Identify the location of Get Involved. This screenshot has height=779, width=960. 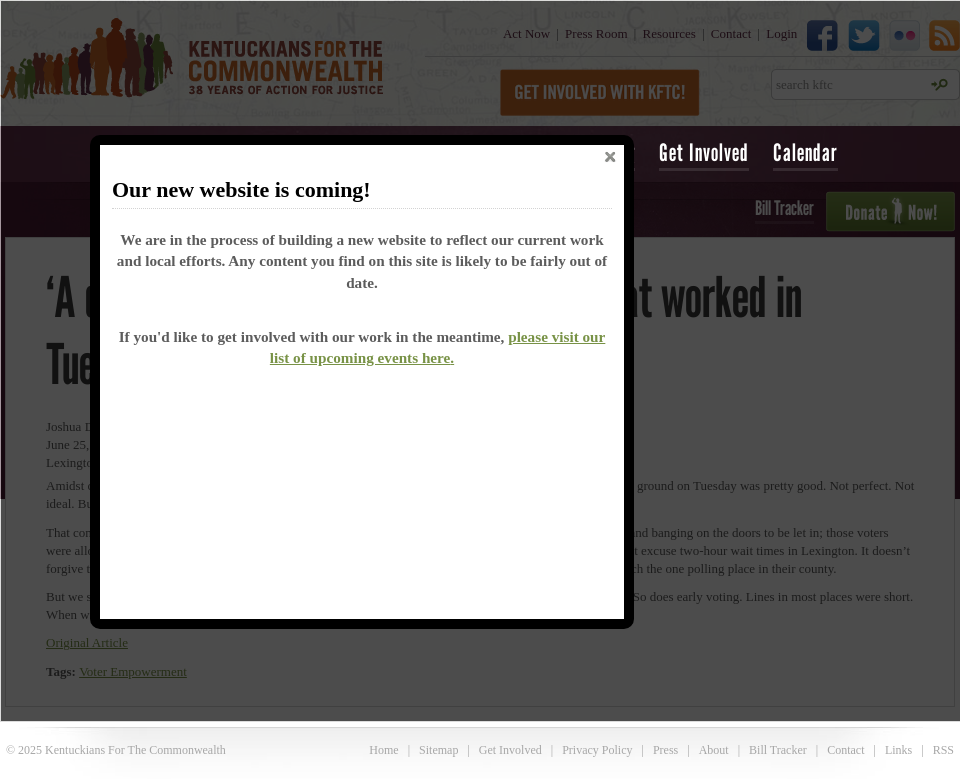
(704, 152).